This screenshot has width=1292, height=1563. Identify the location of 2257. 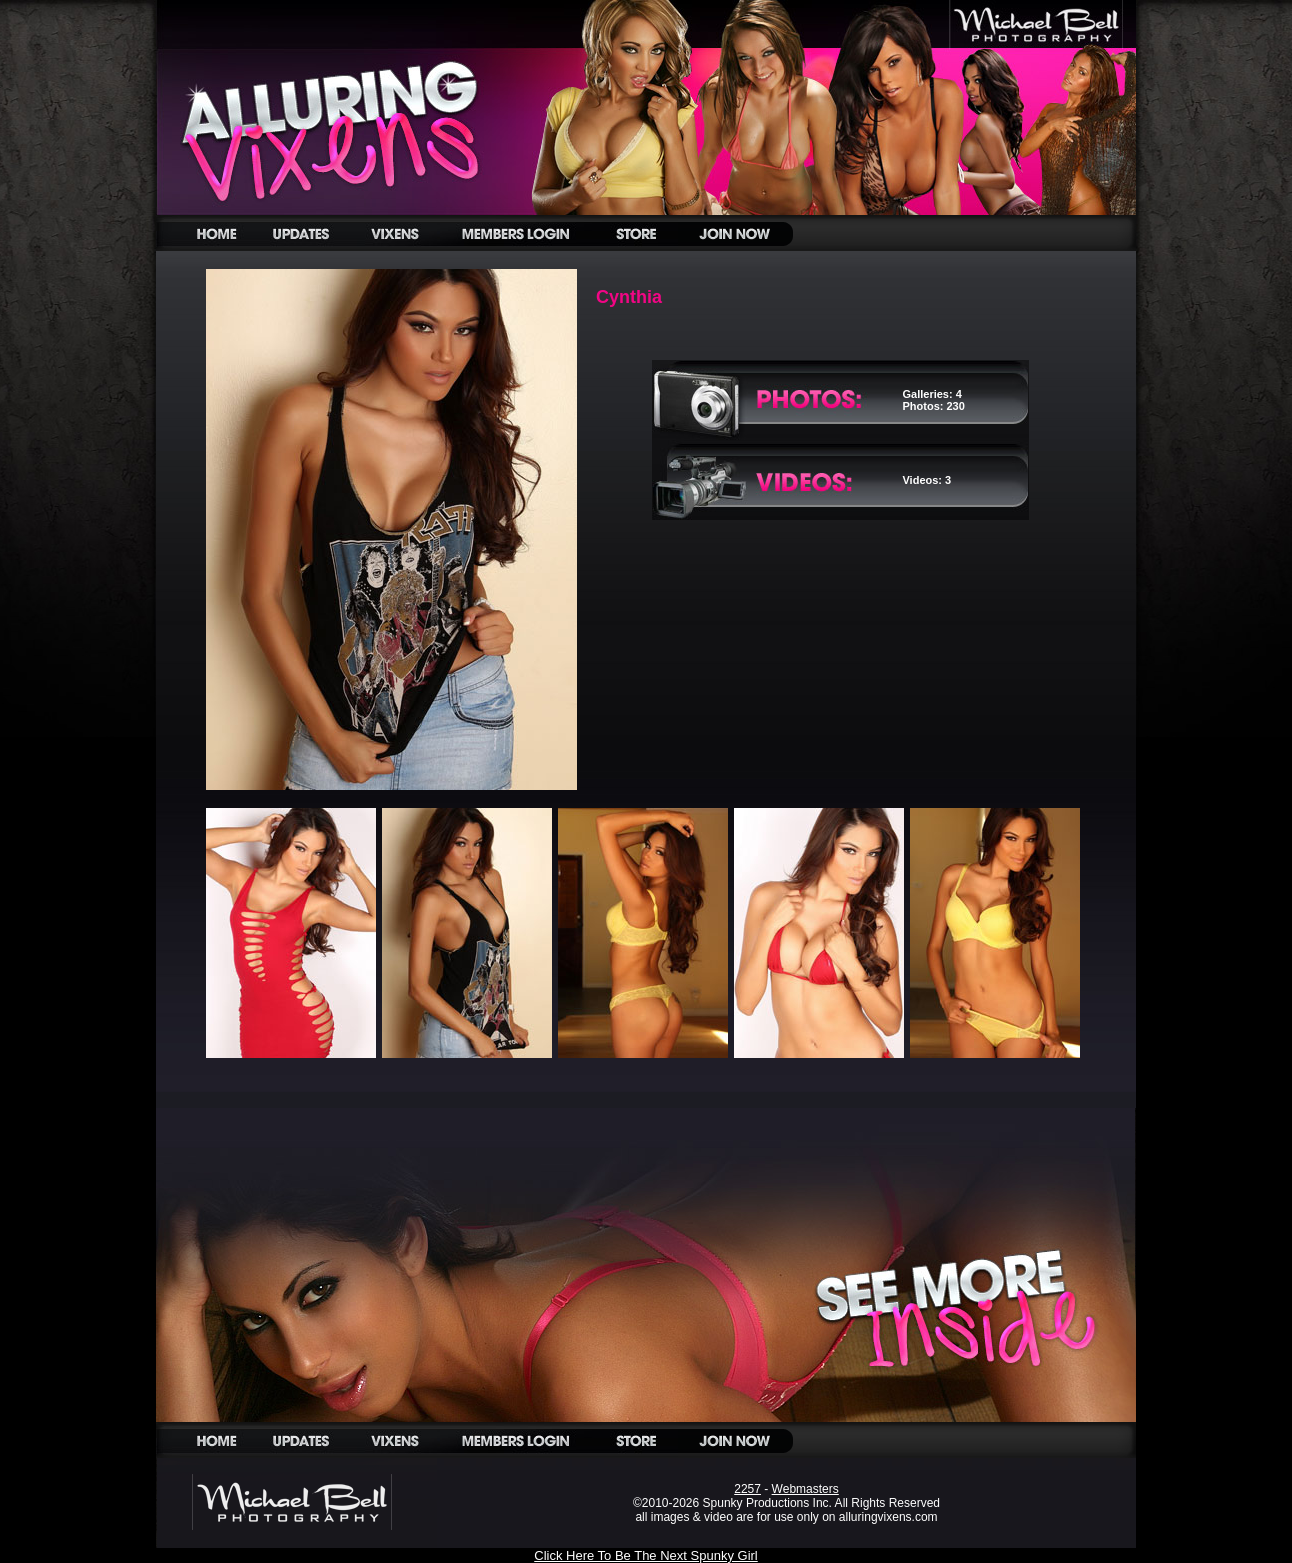
(747, 1489).